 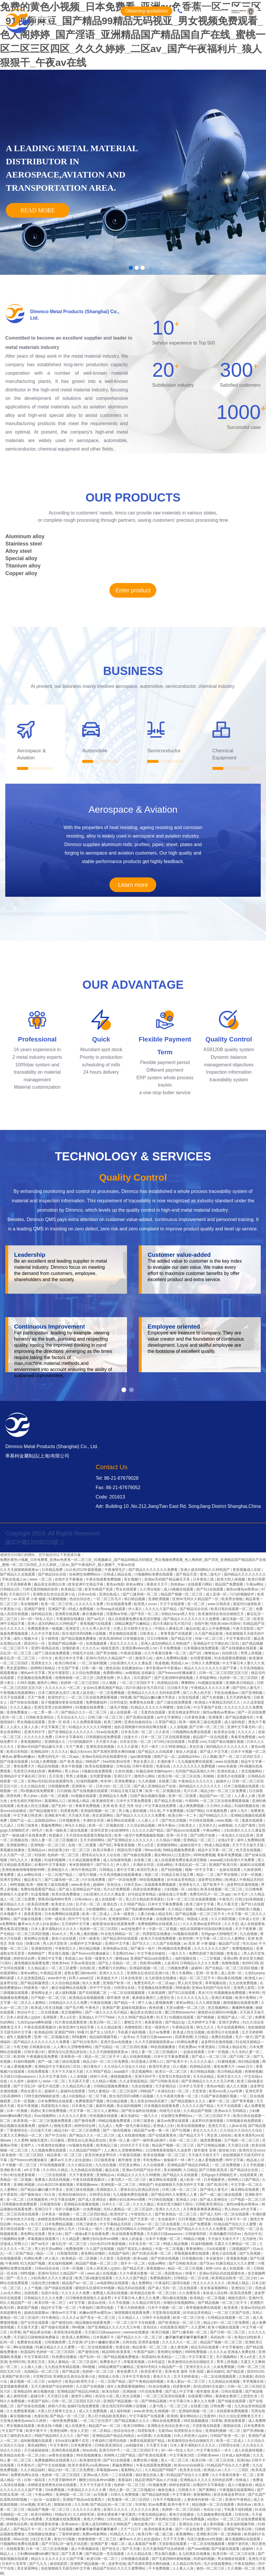 I want to click on 在线免费观看, so click(x=38, y=2071).